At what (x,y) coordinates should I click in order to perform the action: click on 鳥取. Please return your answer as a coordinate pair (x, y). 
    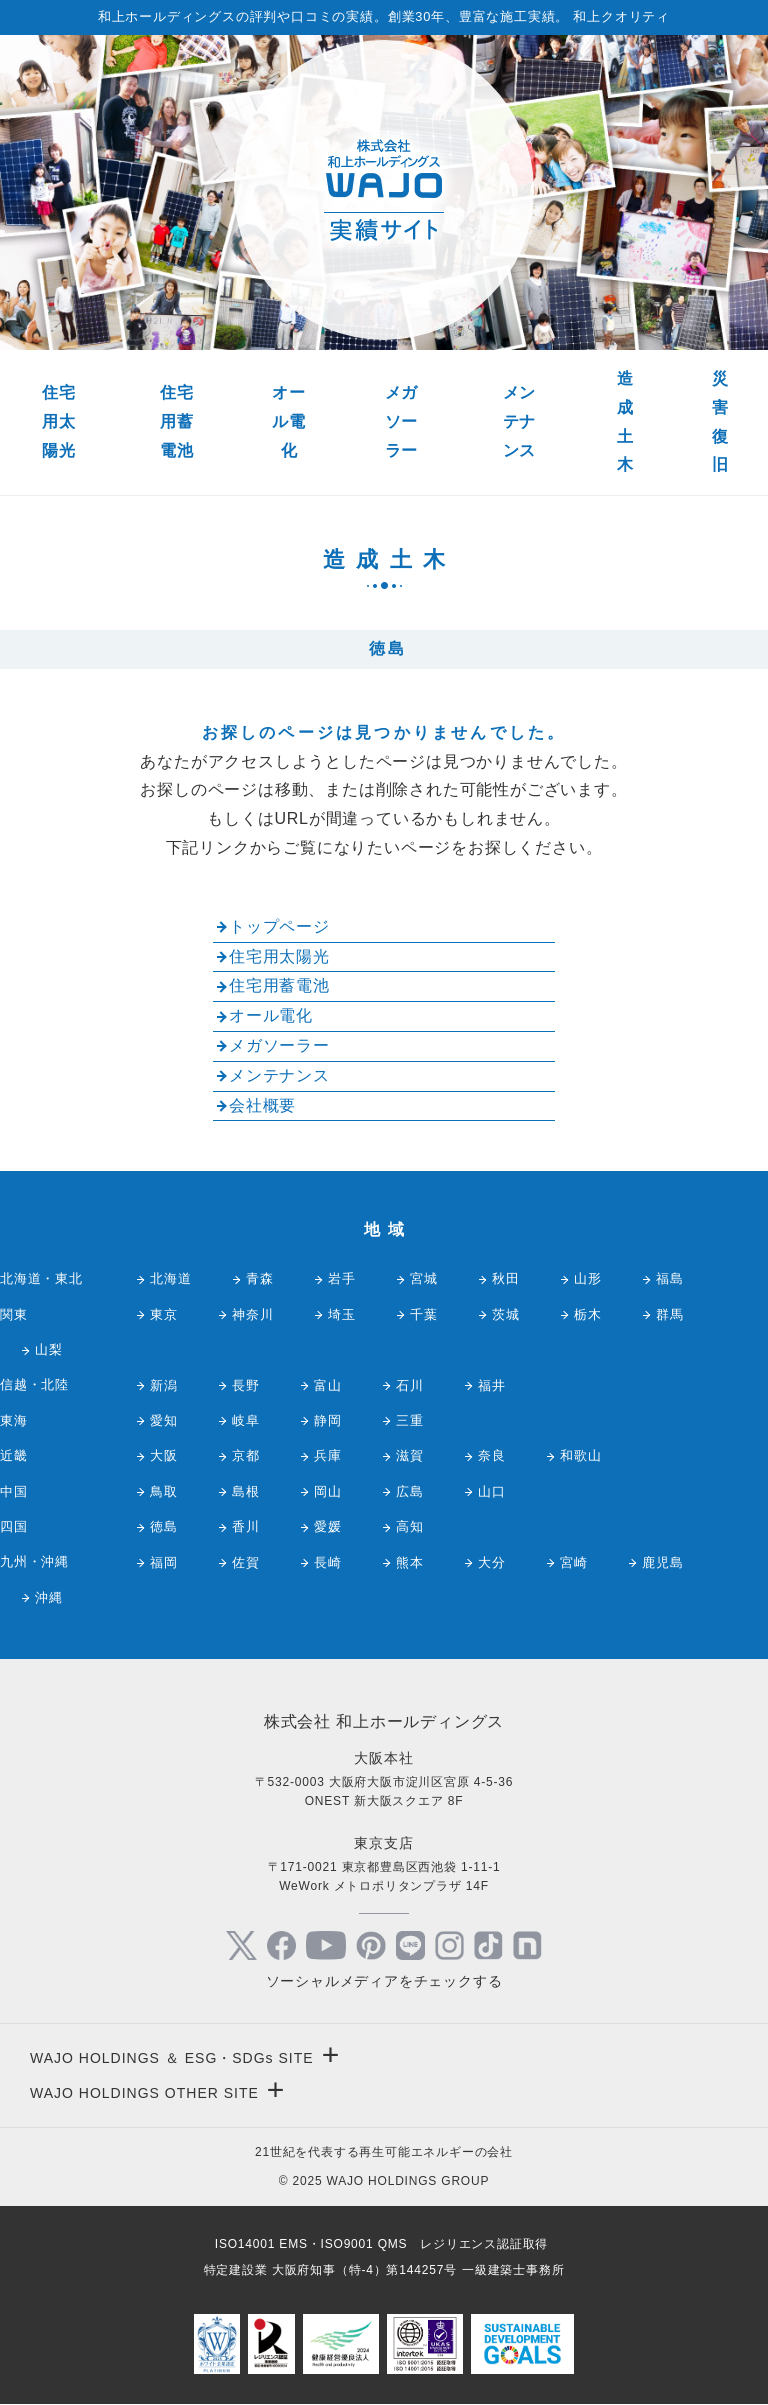
    Looking at the image, I should click on (164, 1491).